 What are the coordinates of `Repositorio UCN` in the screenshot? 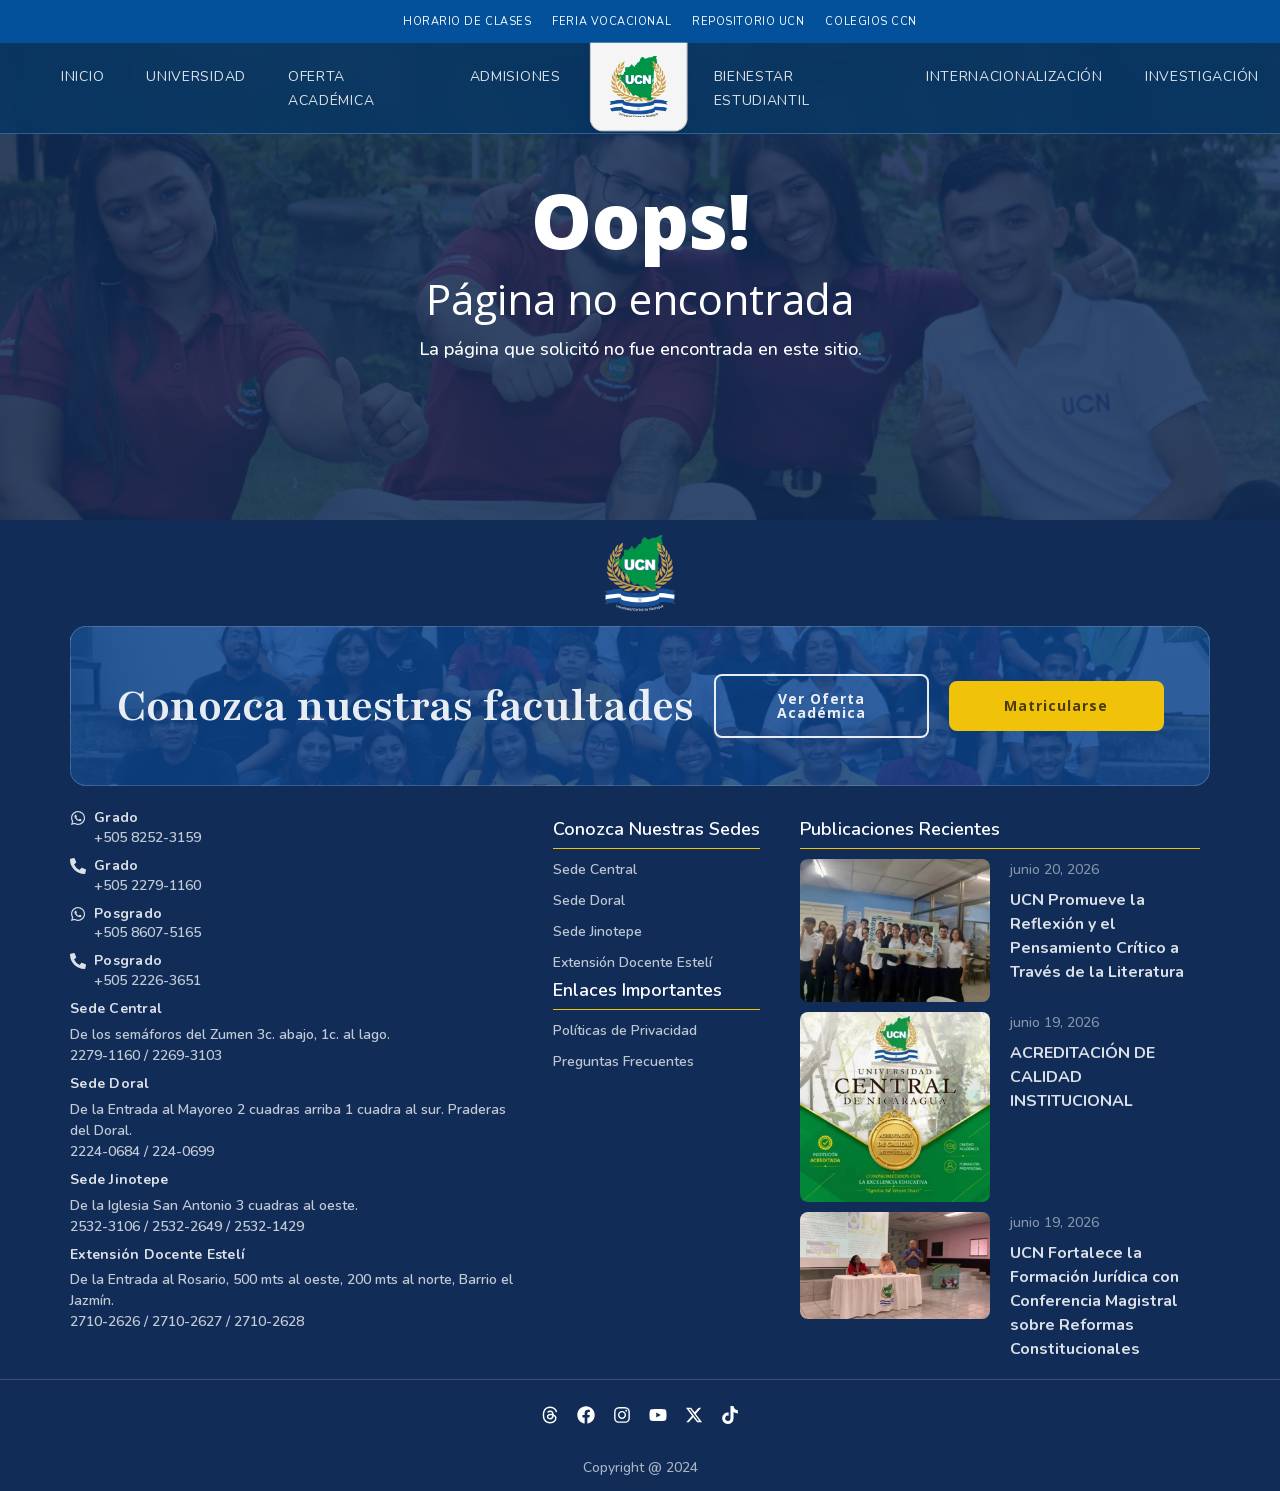 It's located at (748, 21).